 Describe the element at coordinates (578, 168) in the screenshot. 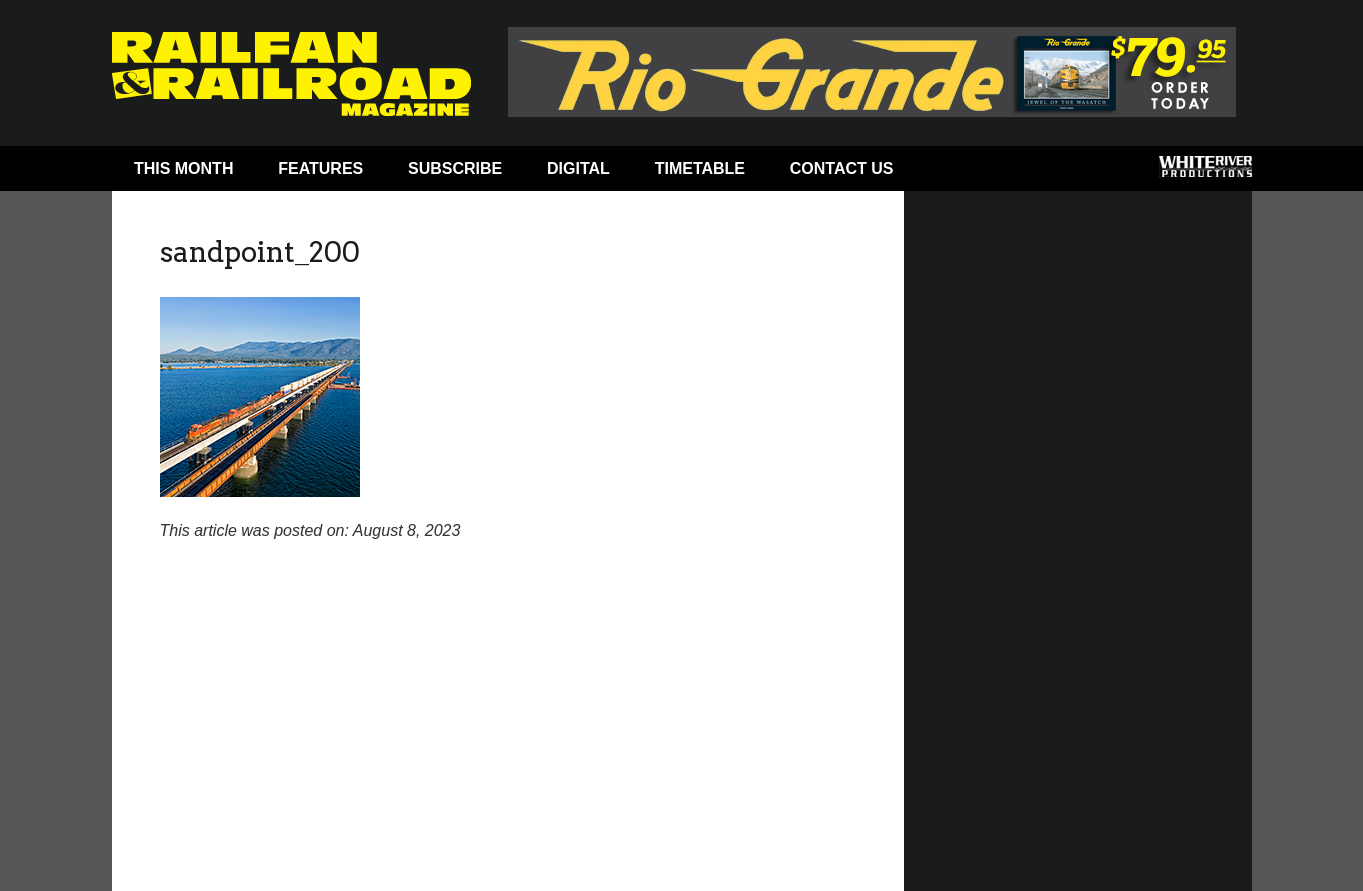

I see `Digital` at that location.